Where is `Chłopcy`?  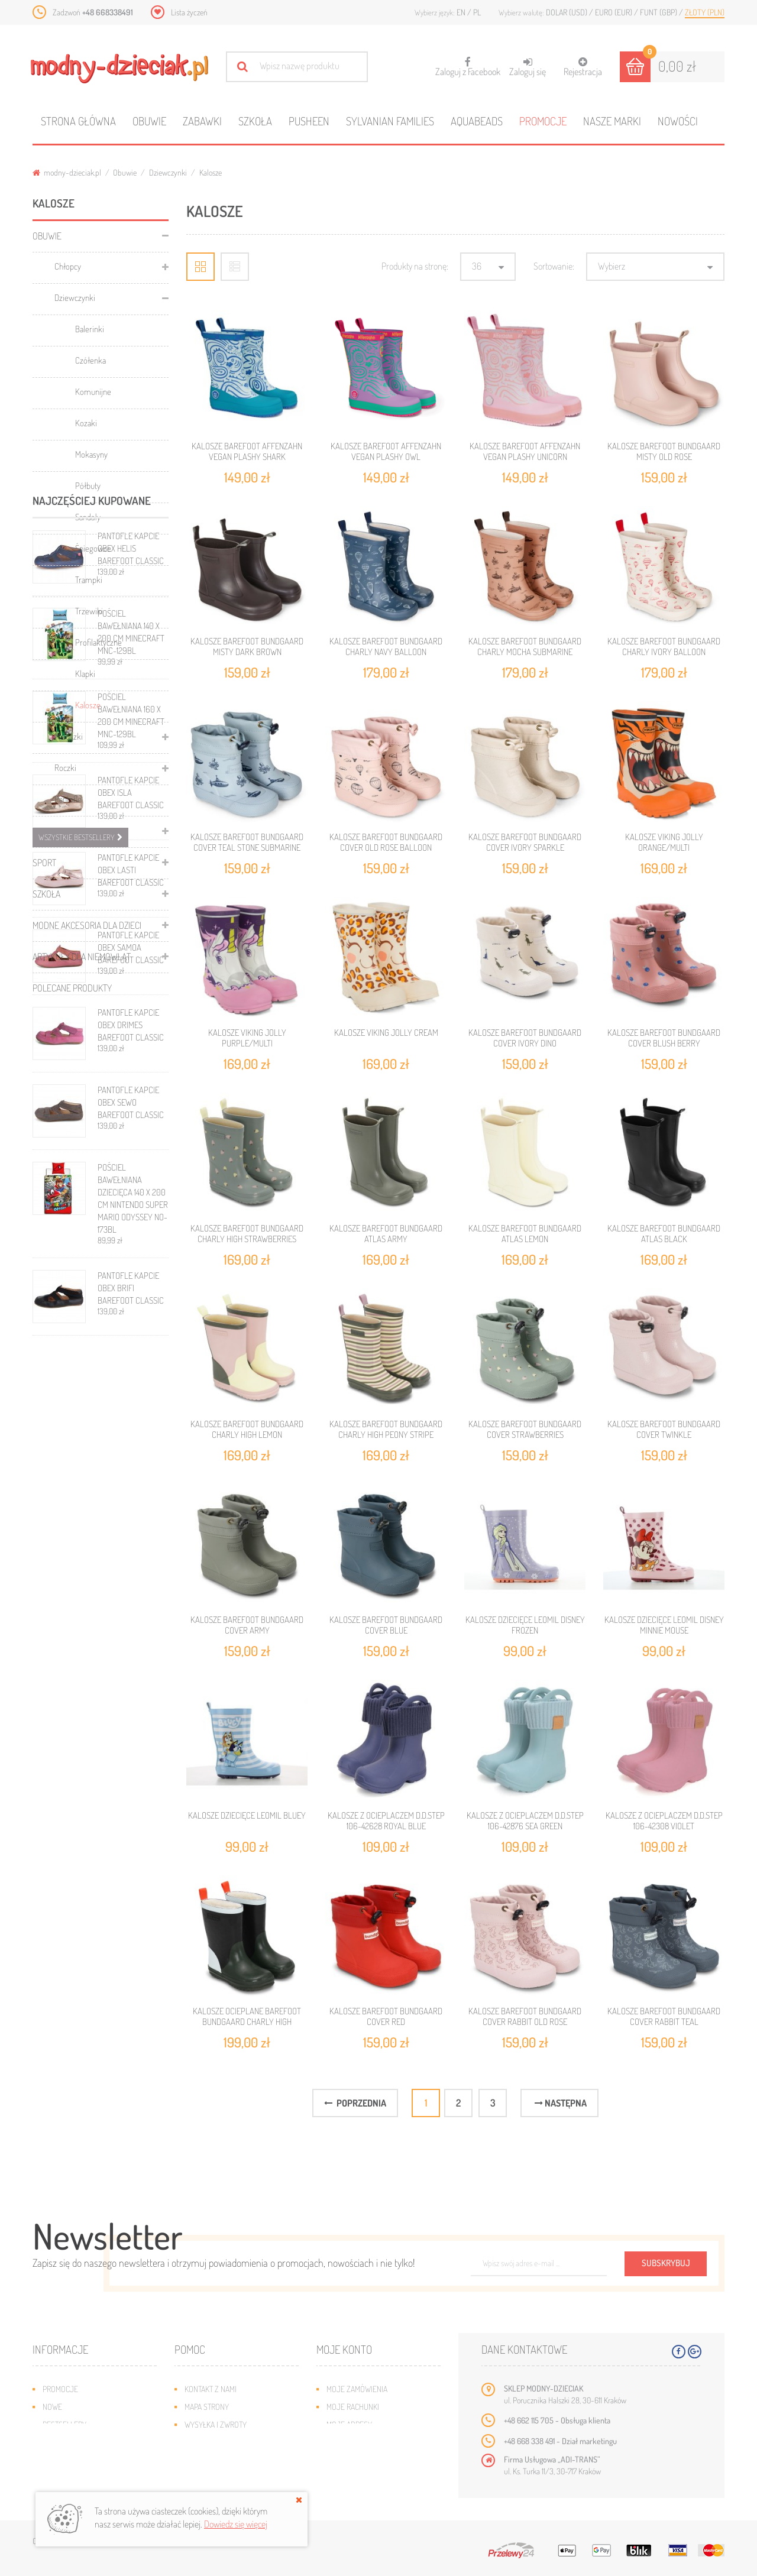 Chłopcy is located at coordinates (67, 266).